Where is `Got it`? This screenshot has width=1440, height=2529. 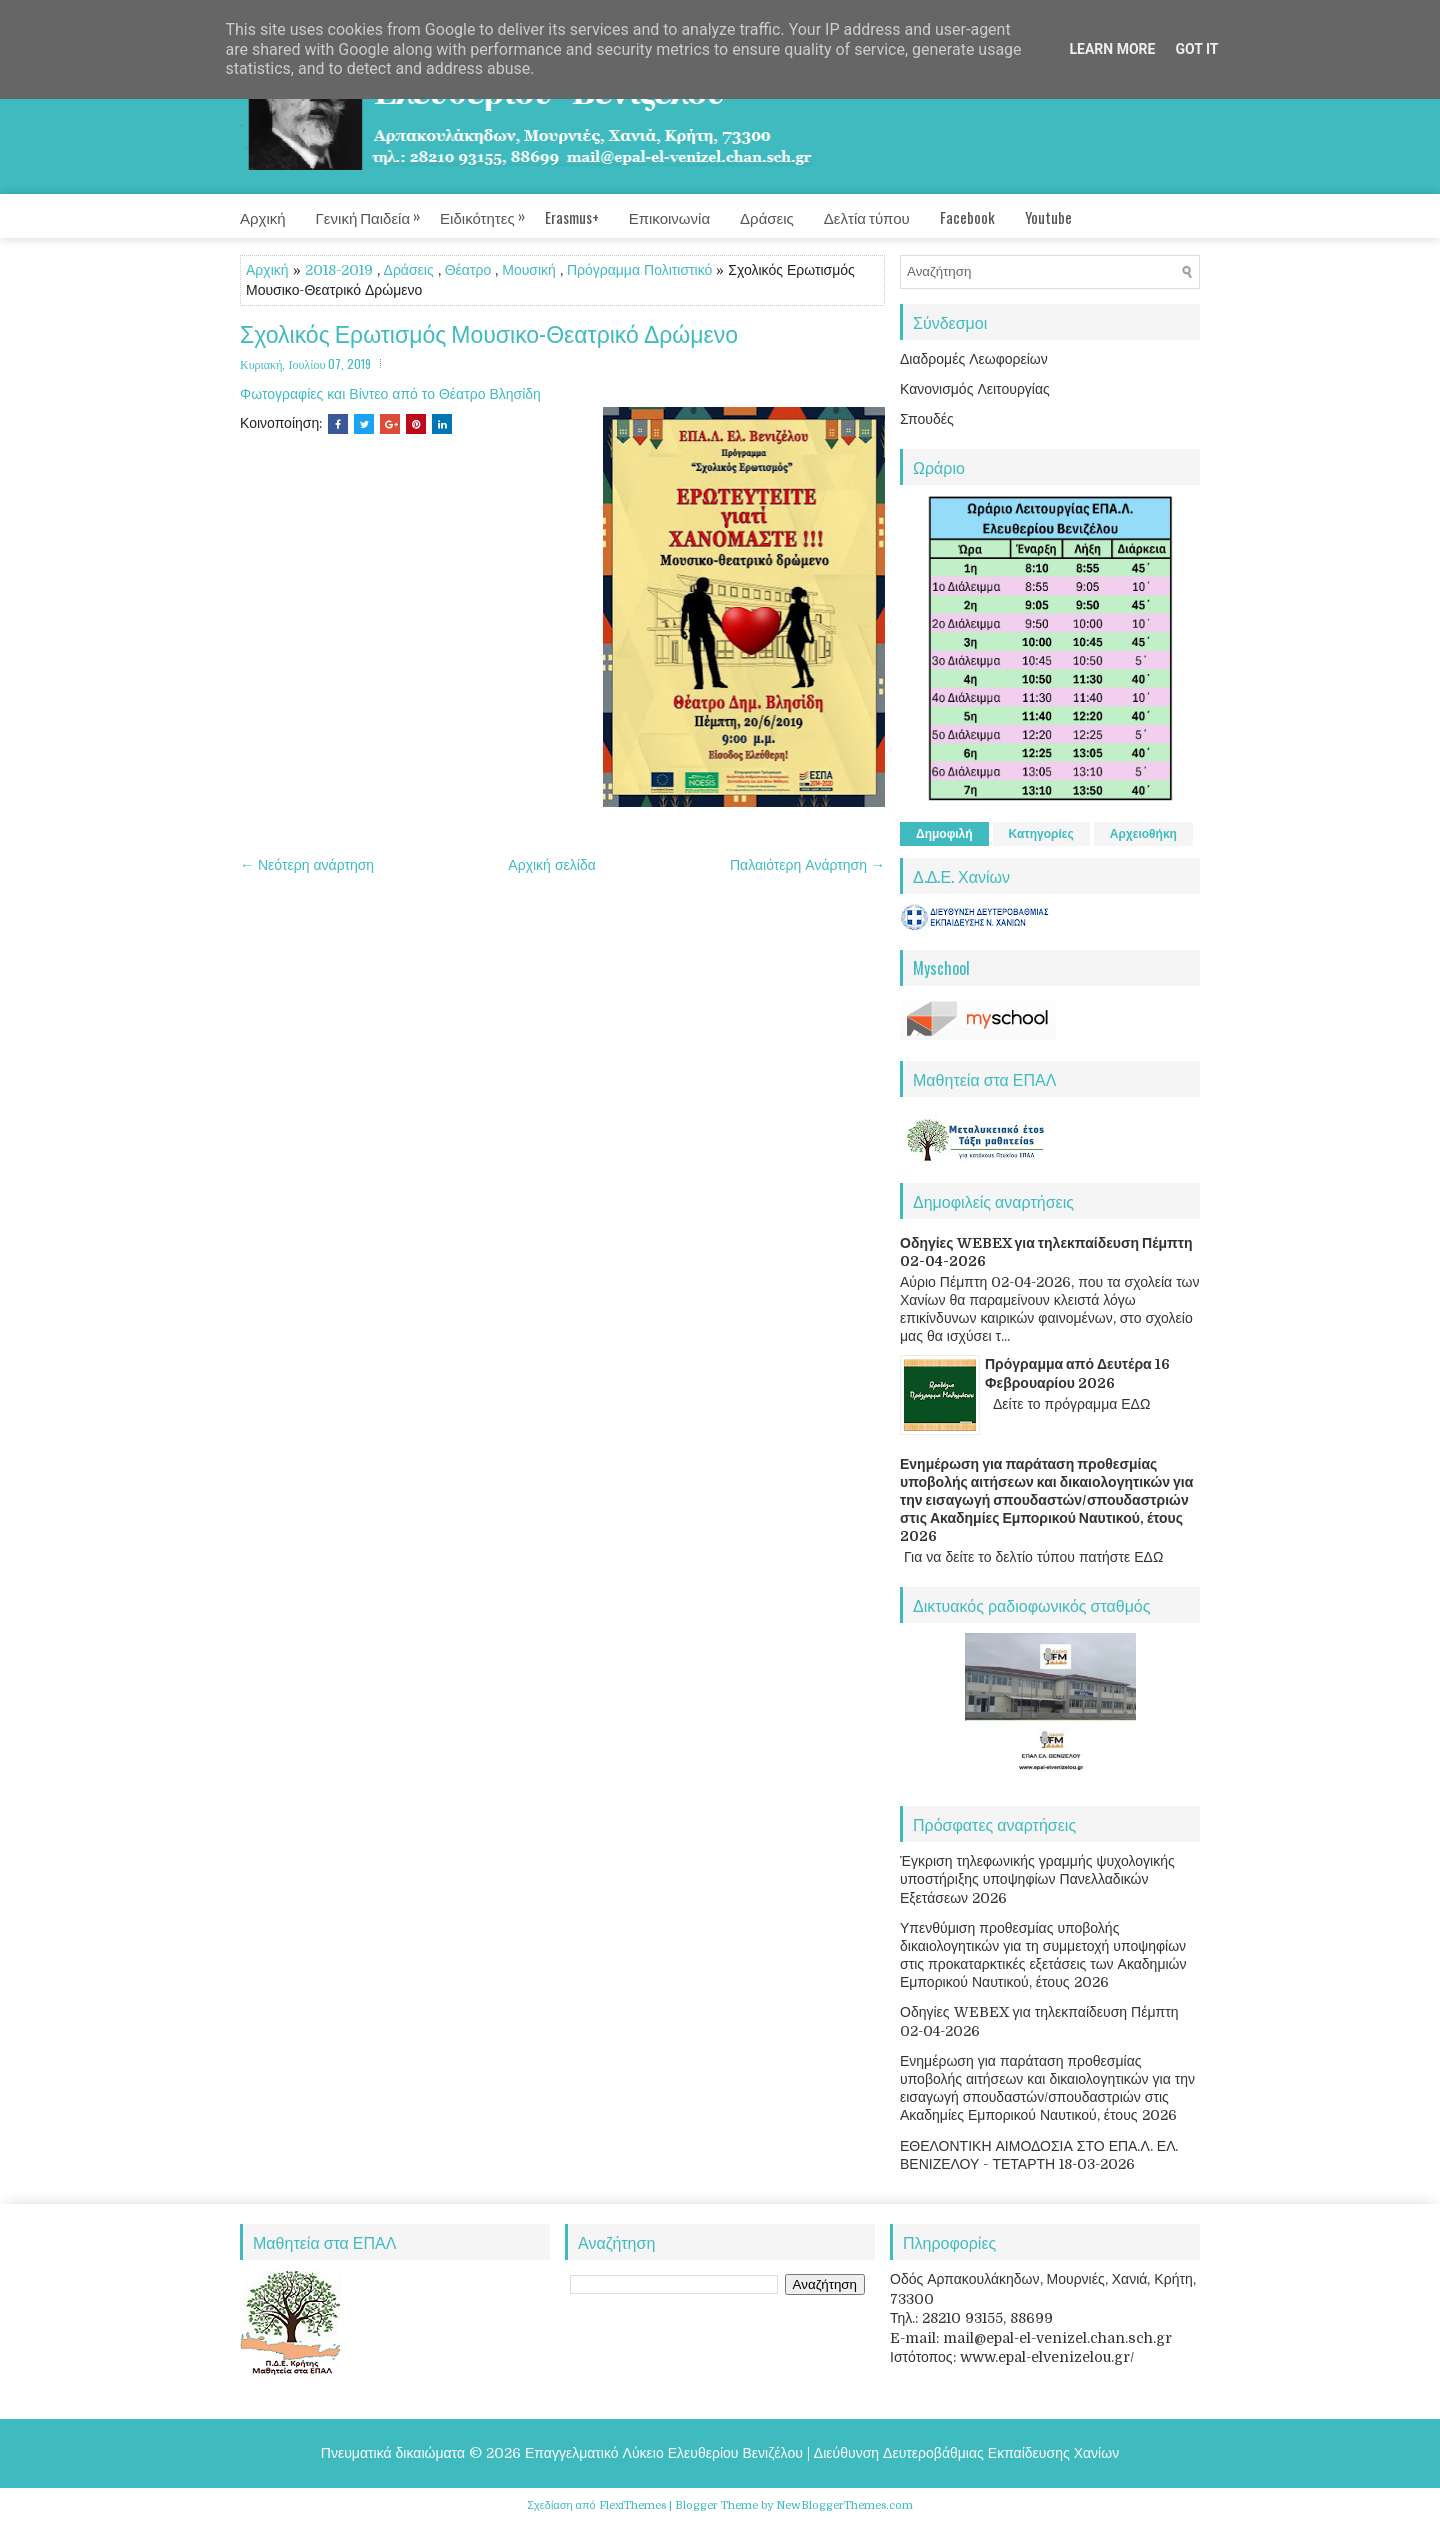 Got it is located at coordinates (1196, 49).